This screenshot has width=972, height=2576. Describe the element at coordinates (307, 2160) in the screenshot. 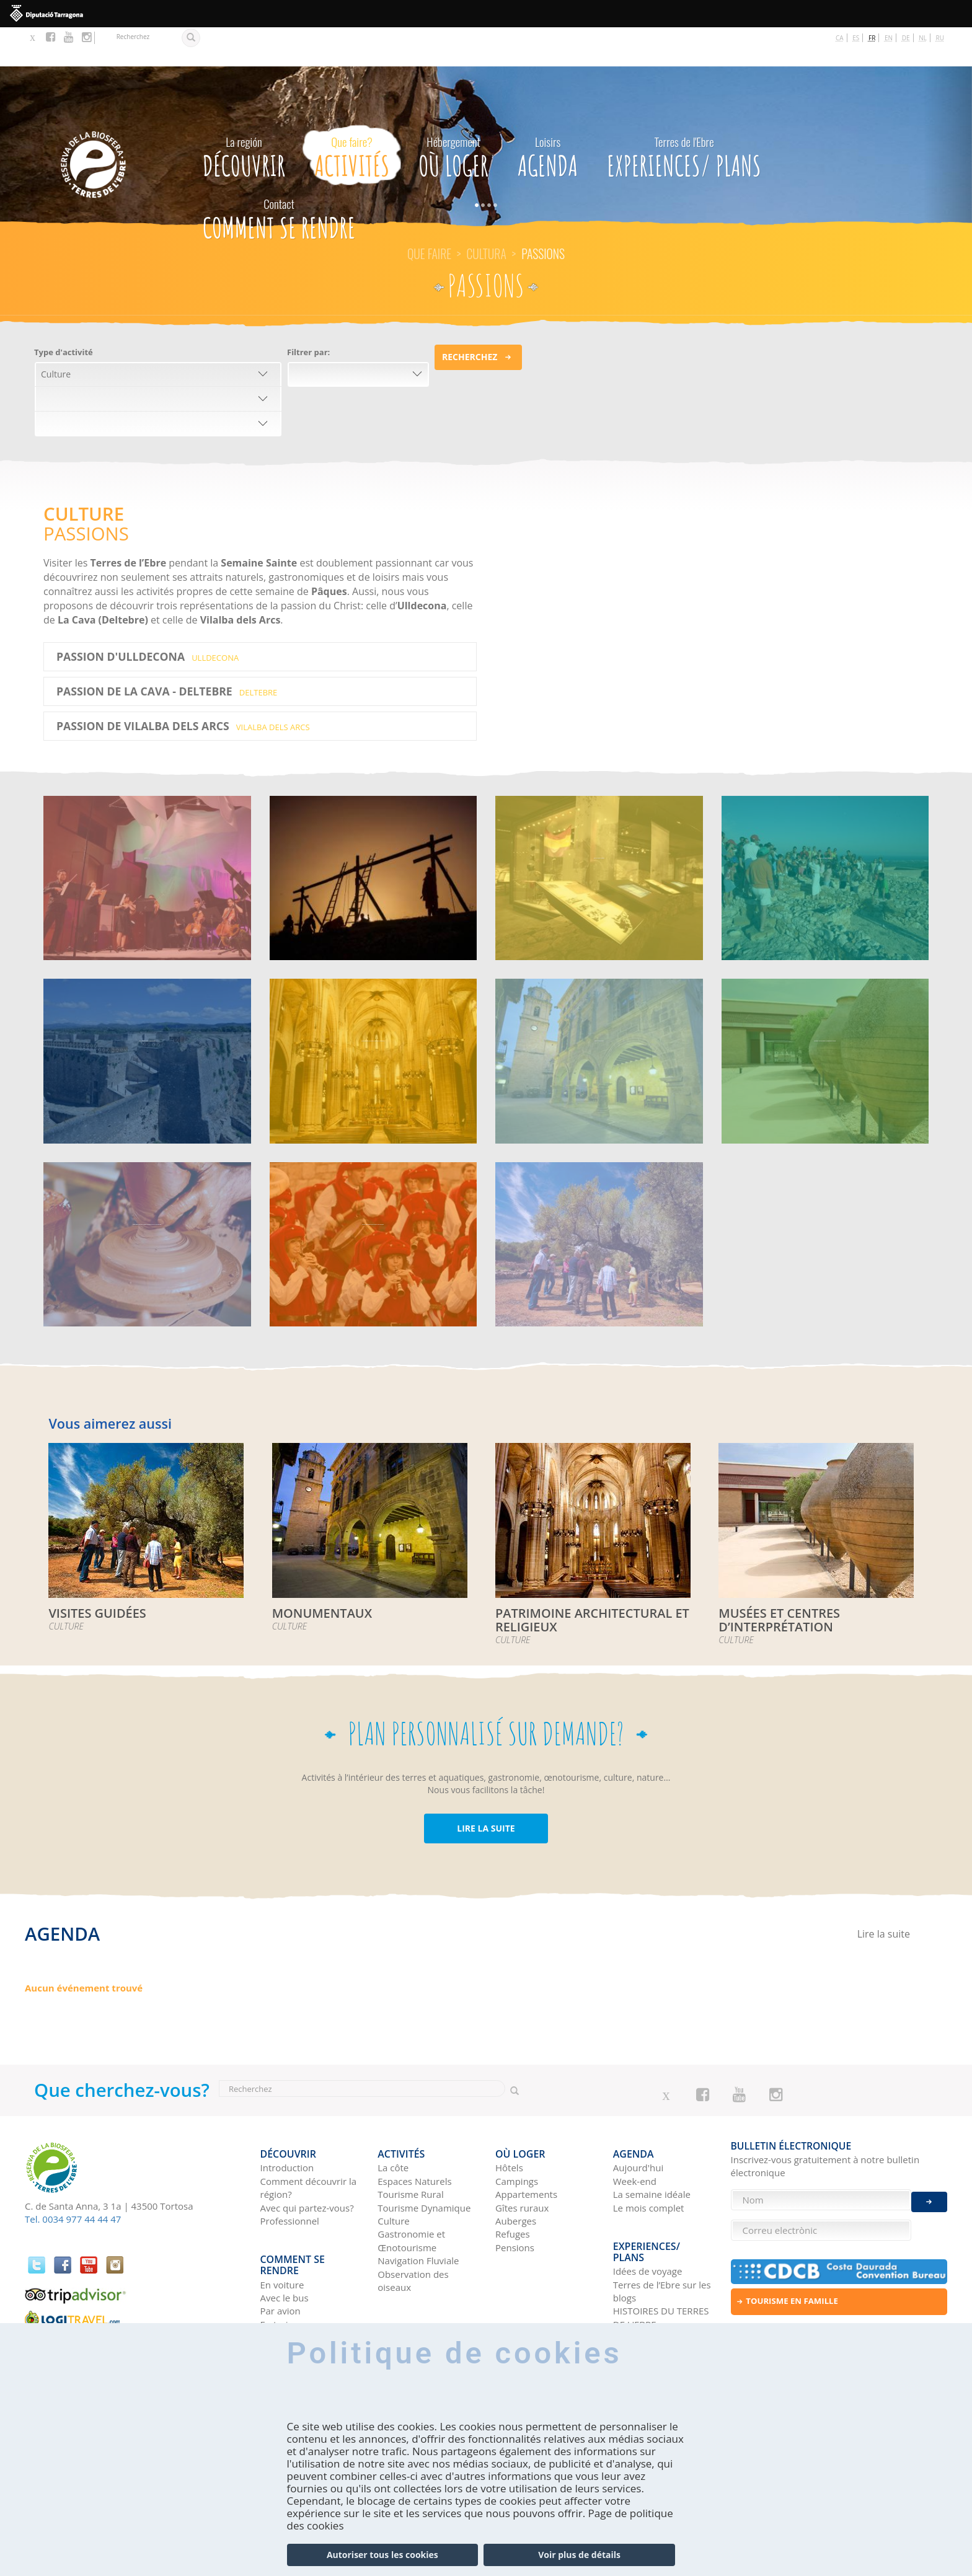

I see `Avec qui partez-vous?` at that location.